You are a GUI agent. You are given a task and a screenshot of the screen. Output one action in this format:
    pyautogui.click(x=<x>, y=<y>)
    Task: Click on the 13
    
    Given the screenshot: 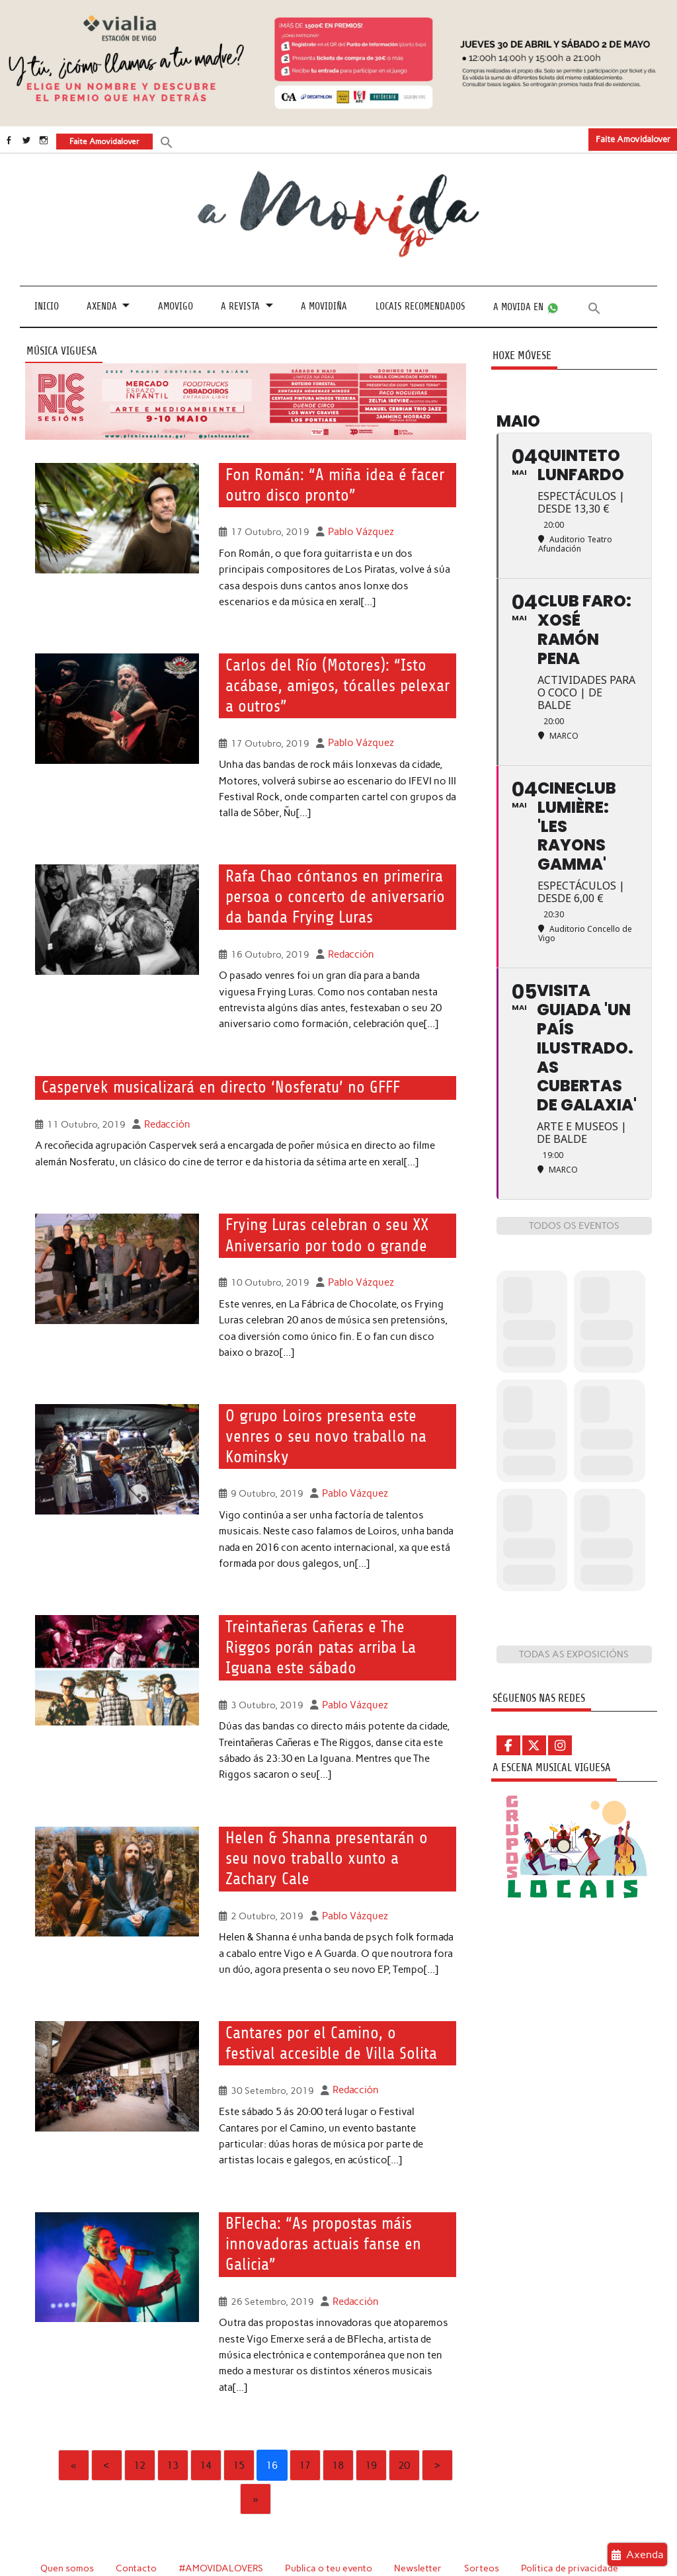 What is the action you would take?
    pyautogui.click(x=173, y=2430)
    